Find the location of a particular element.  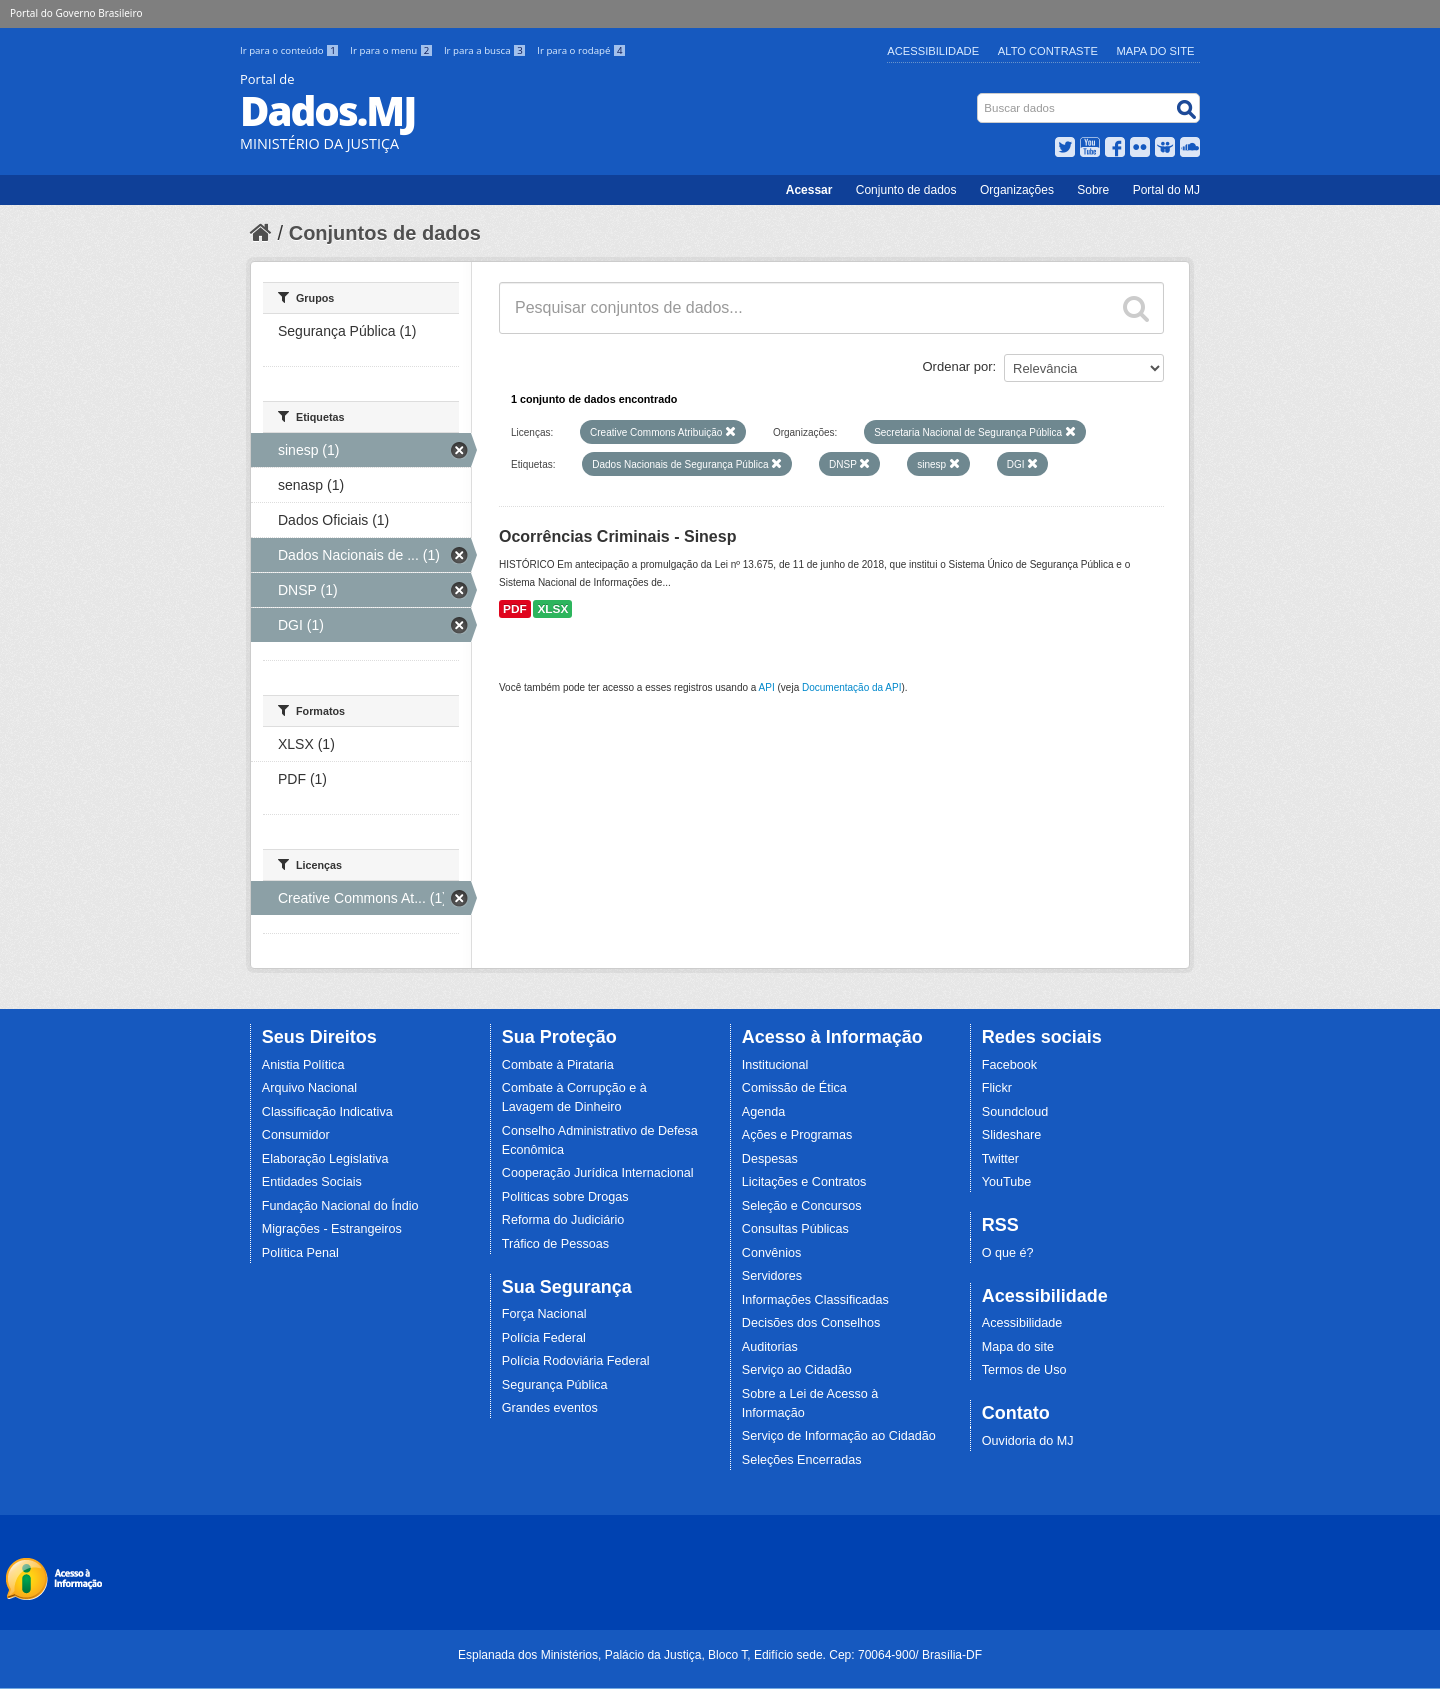

Licitações e Contratos is located at coordinates (804, 1182).